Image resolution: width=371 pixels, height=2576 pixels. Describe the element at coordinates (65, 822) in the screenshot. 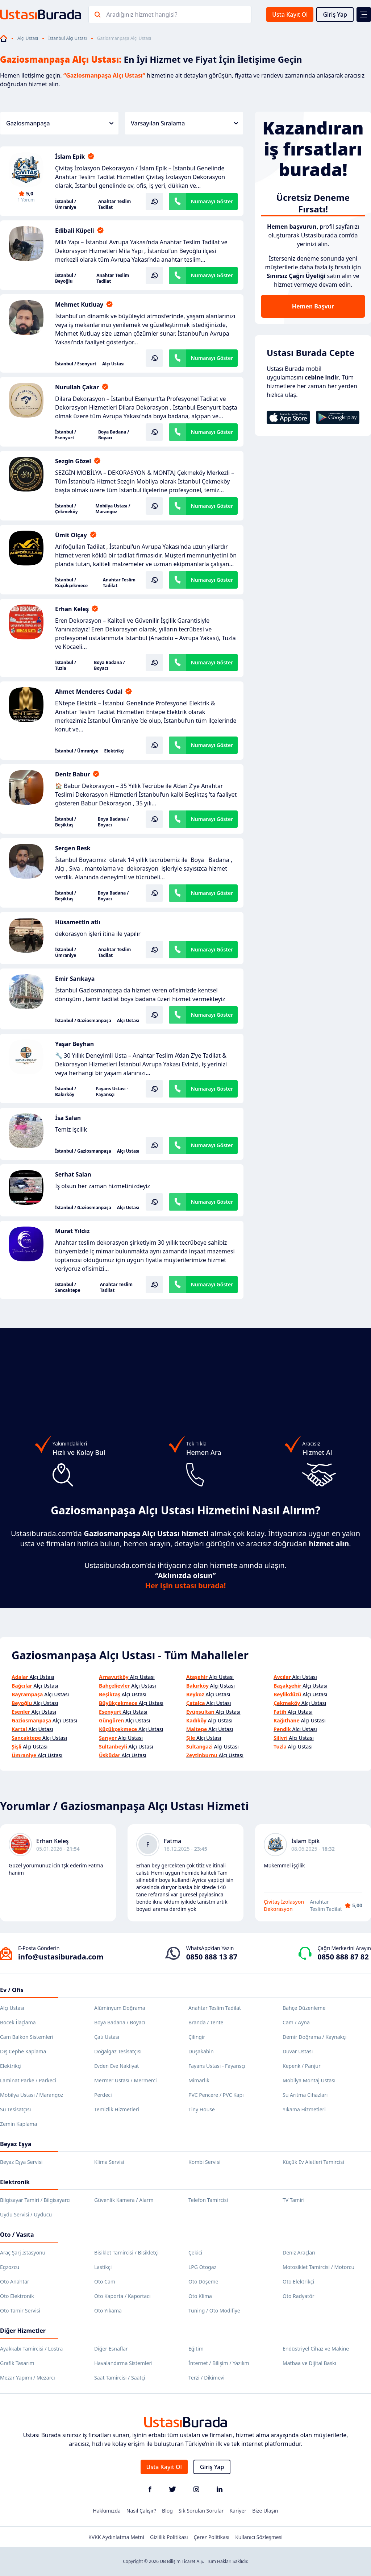

I see `İstanbul / Beşiktaş` at that location.